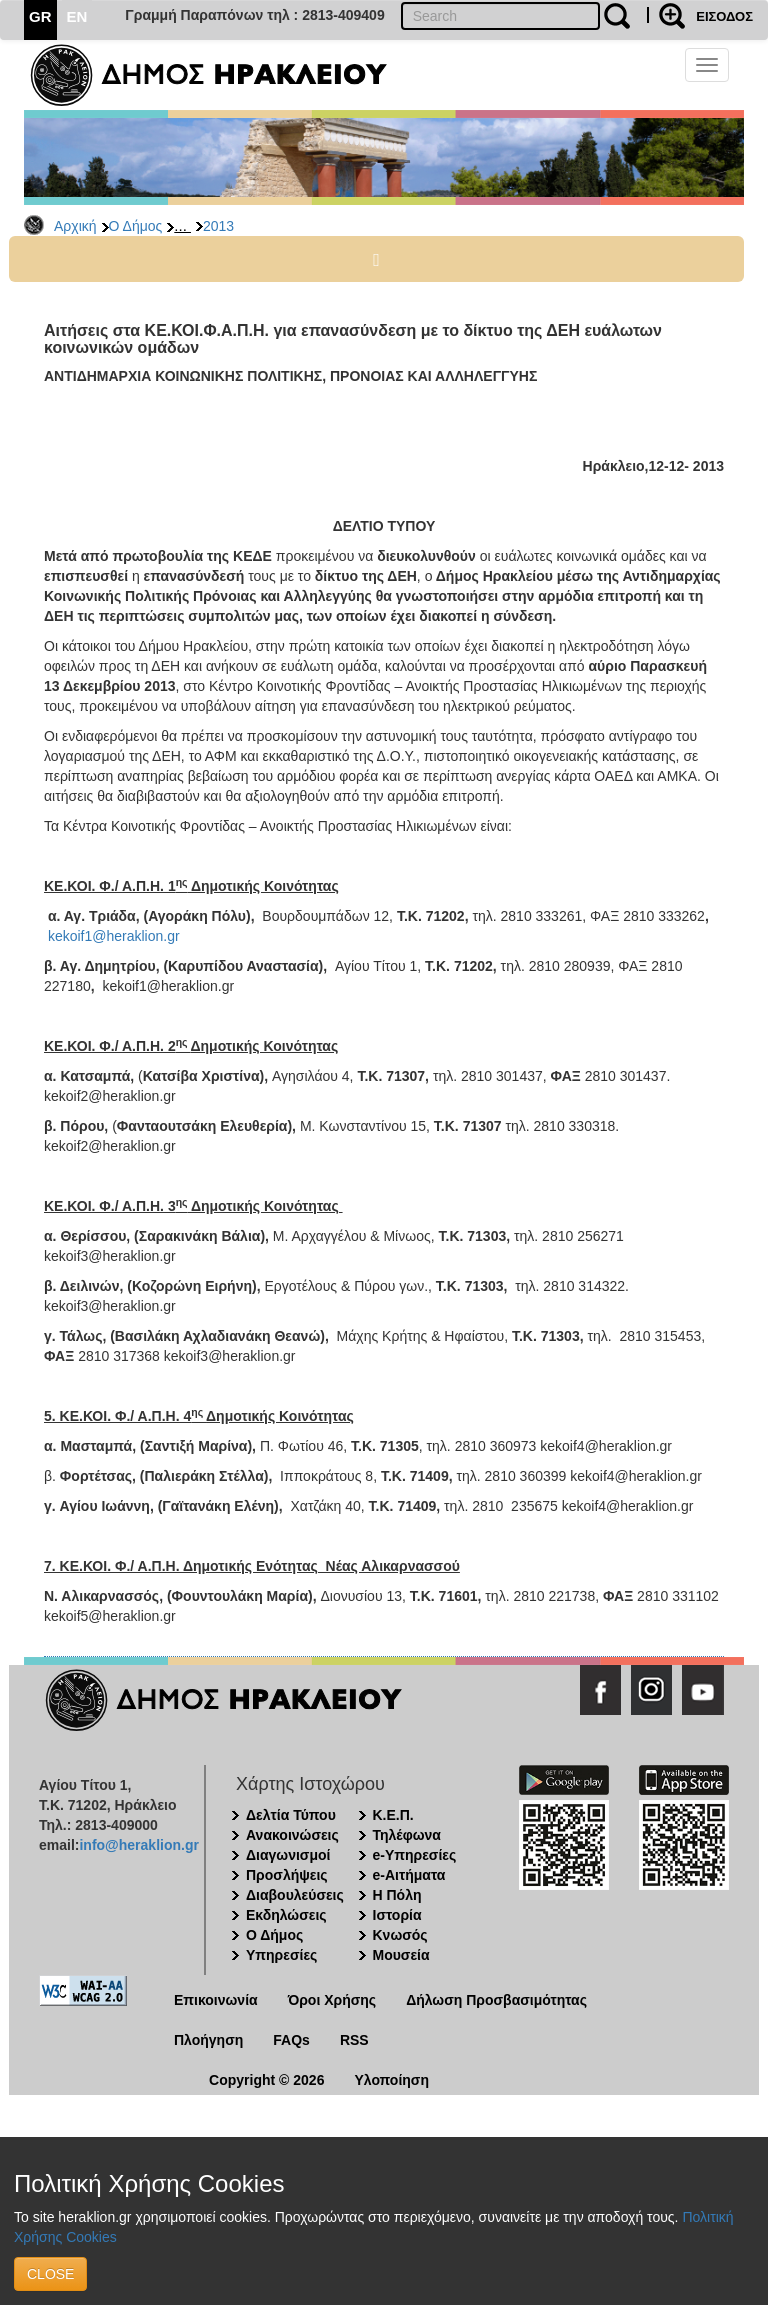 This screenshot has width=768, height=2305. What do you see at coordinates (295, 1895) in the screenshot?
I see `Διαβουλεύσεις` at bounding box center [295, 1895].